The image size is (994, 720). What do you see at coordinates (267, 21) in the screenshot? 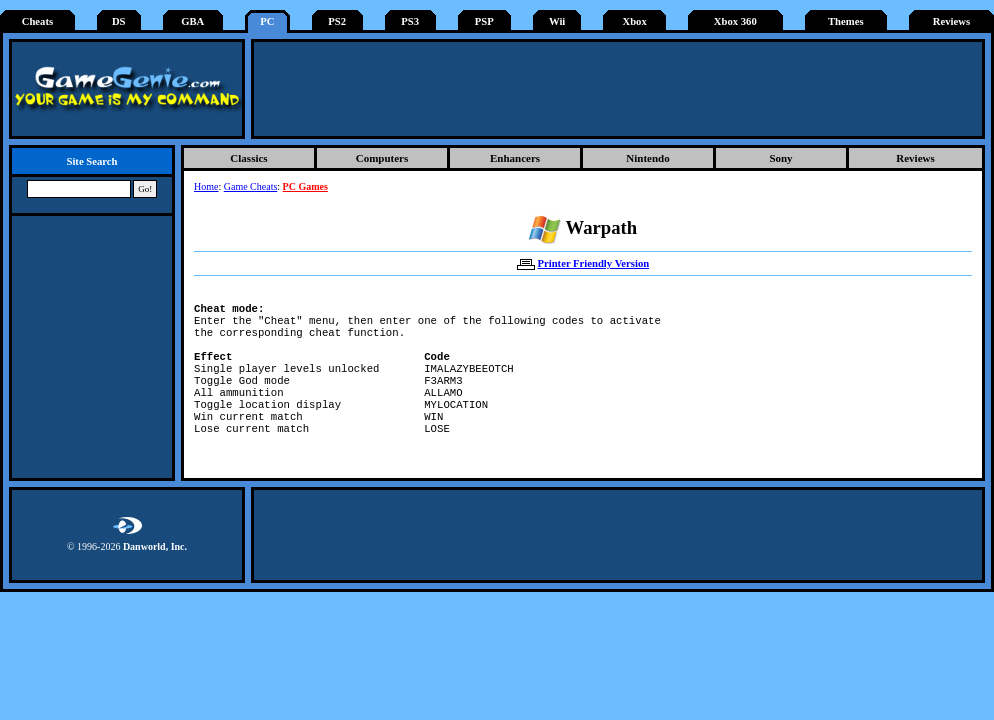
I see `PC` at bounding box center [267, 21].